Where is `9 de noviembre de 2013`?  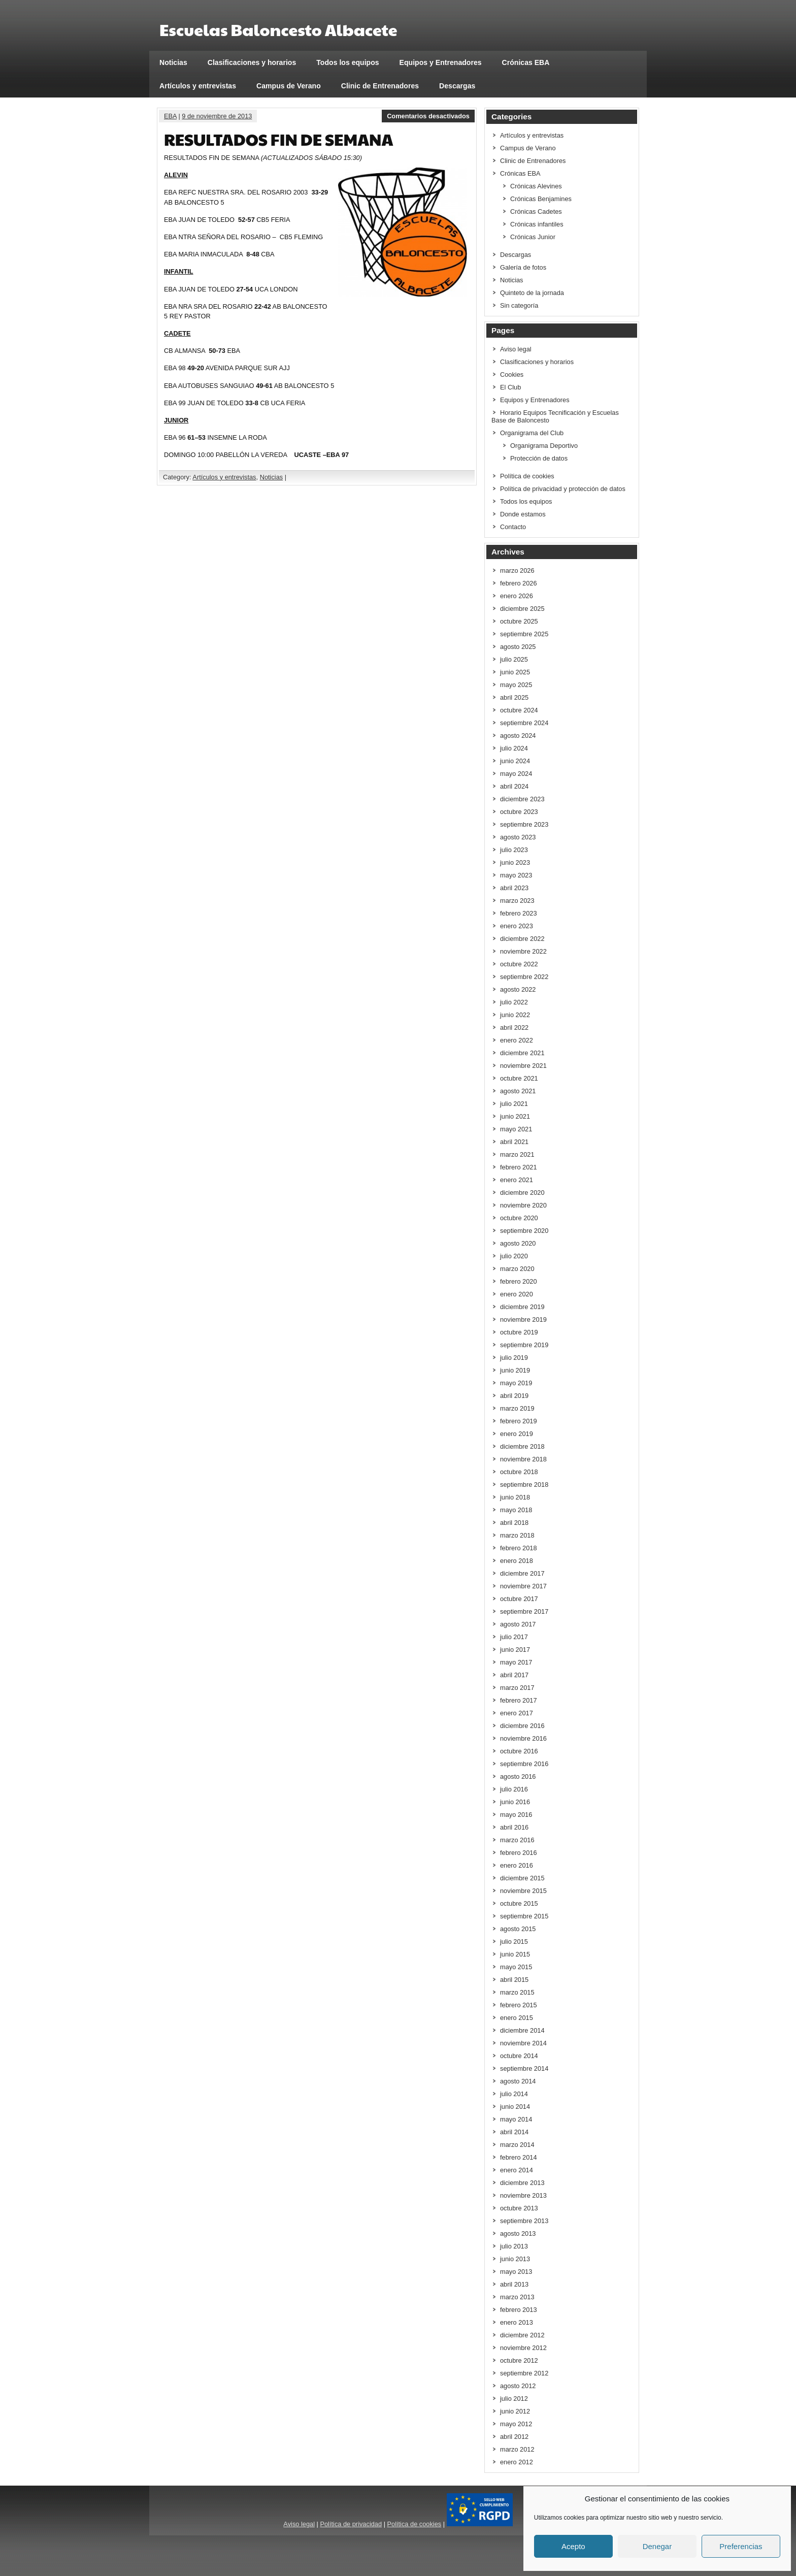
9 de noviembre de 2013 is located at coordinates (217, 116).